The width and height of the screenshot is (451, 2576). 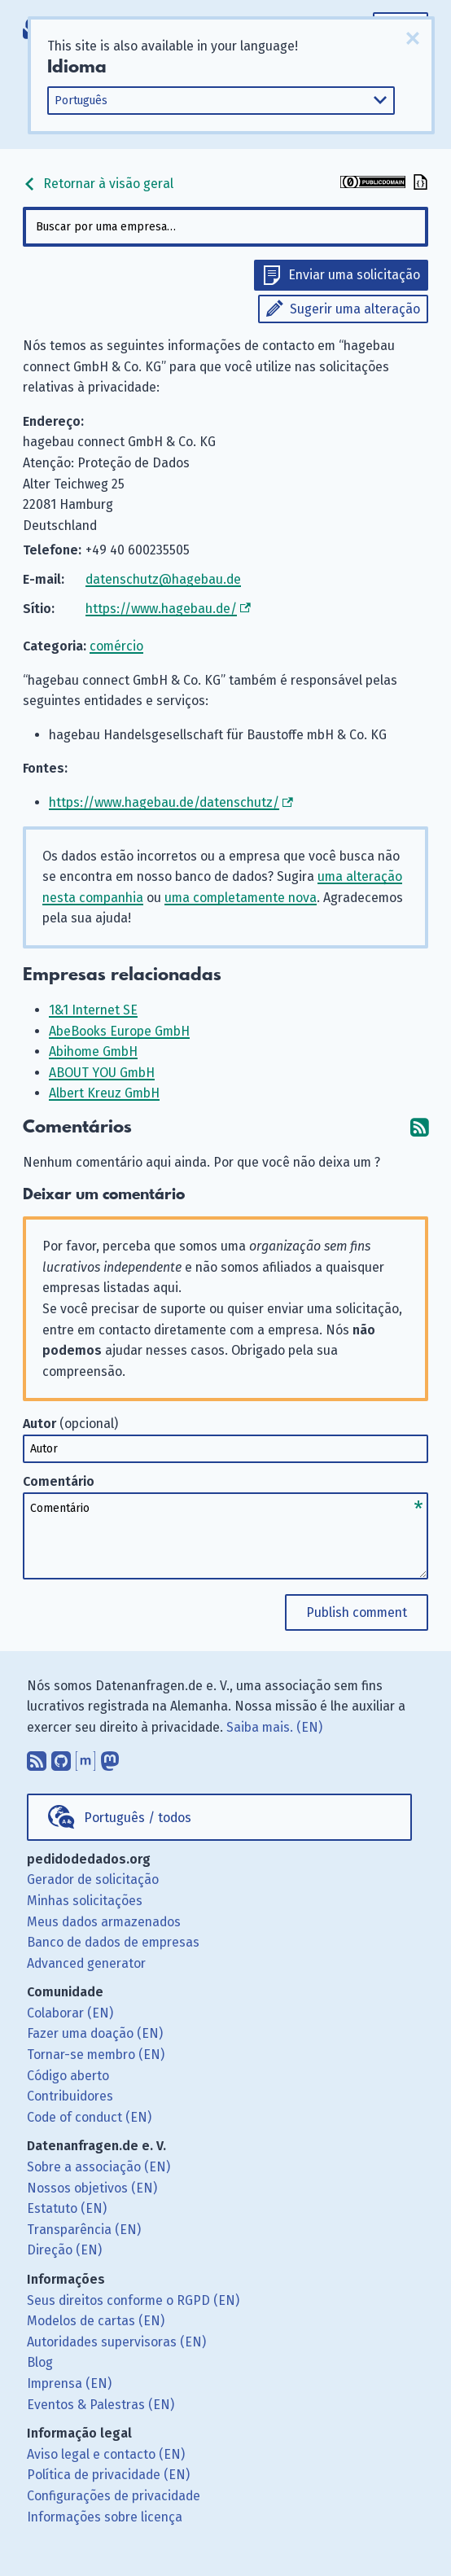 What do you see at coordinates (274, 1727) in the screenshot?
I see `Saiba mais. (EN)` at bounding box center [274, 1727].